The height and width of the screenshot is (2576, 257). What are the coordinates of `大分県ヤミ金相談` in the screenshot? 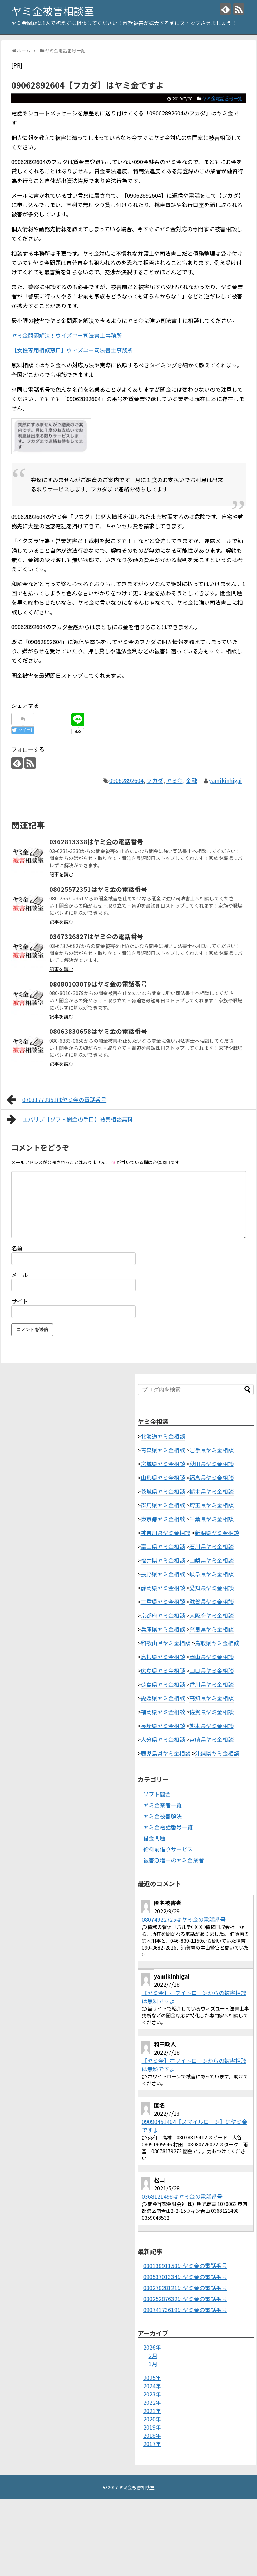 It's located at (163, 1739).